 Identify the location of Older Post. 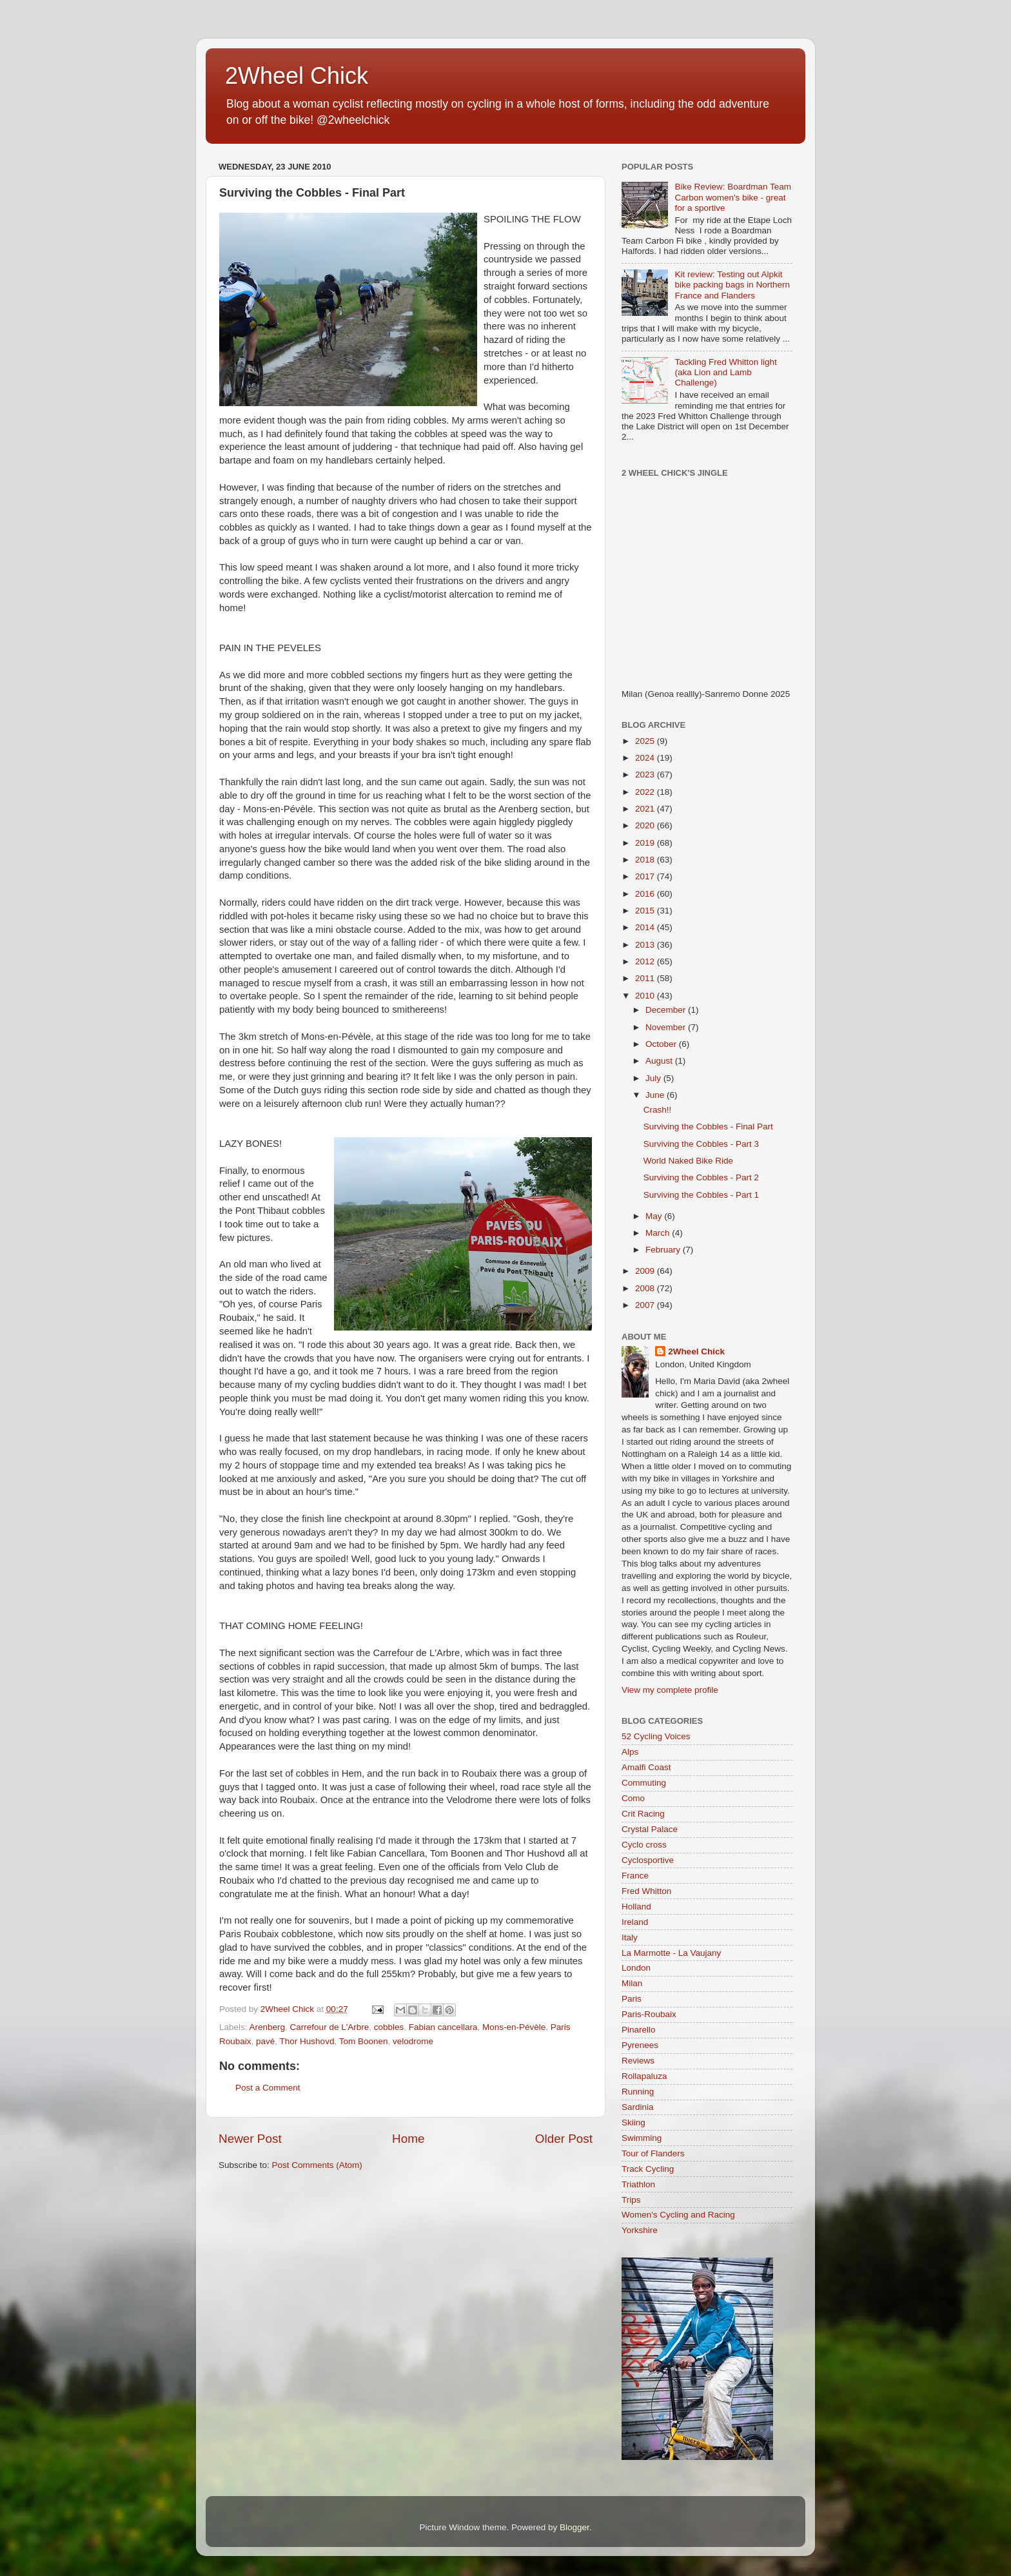
(564, 2138).